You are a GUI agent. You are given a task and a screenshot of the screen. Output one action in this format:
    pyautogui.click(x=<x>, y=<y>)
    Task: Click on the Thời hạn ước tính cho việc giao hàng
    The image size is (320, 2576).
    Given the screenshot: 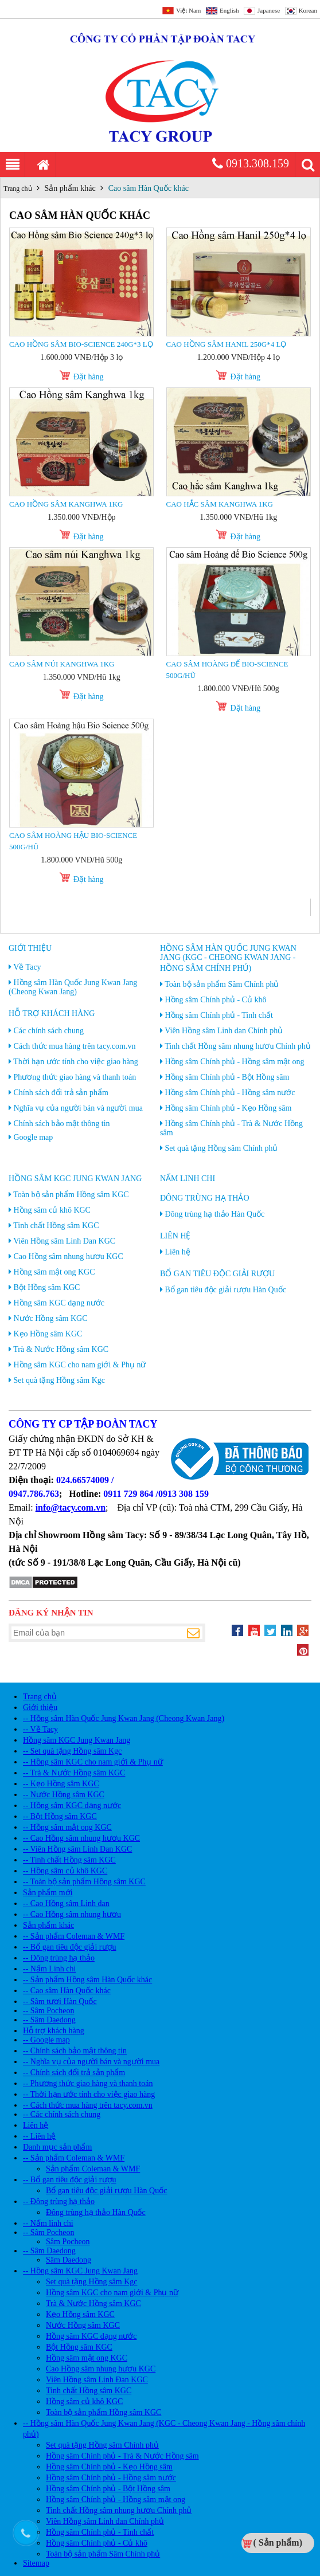 What is the action you would take?
    pyautogui.click(x=75, y=1061)
    